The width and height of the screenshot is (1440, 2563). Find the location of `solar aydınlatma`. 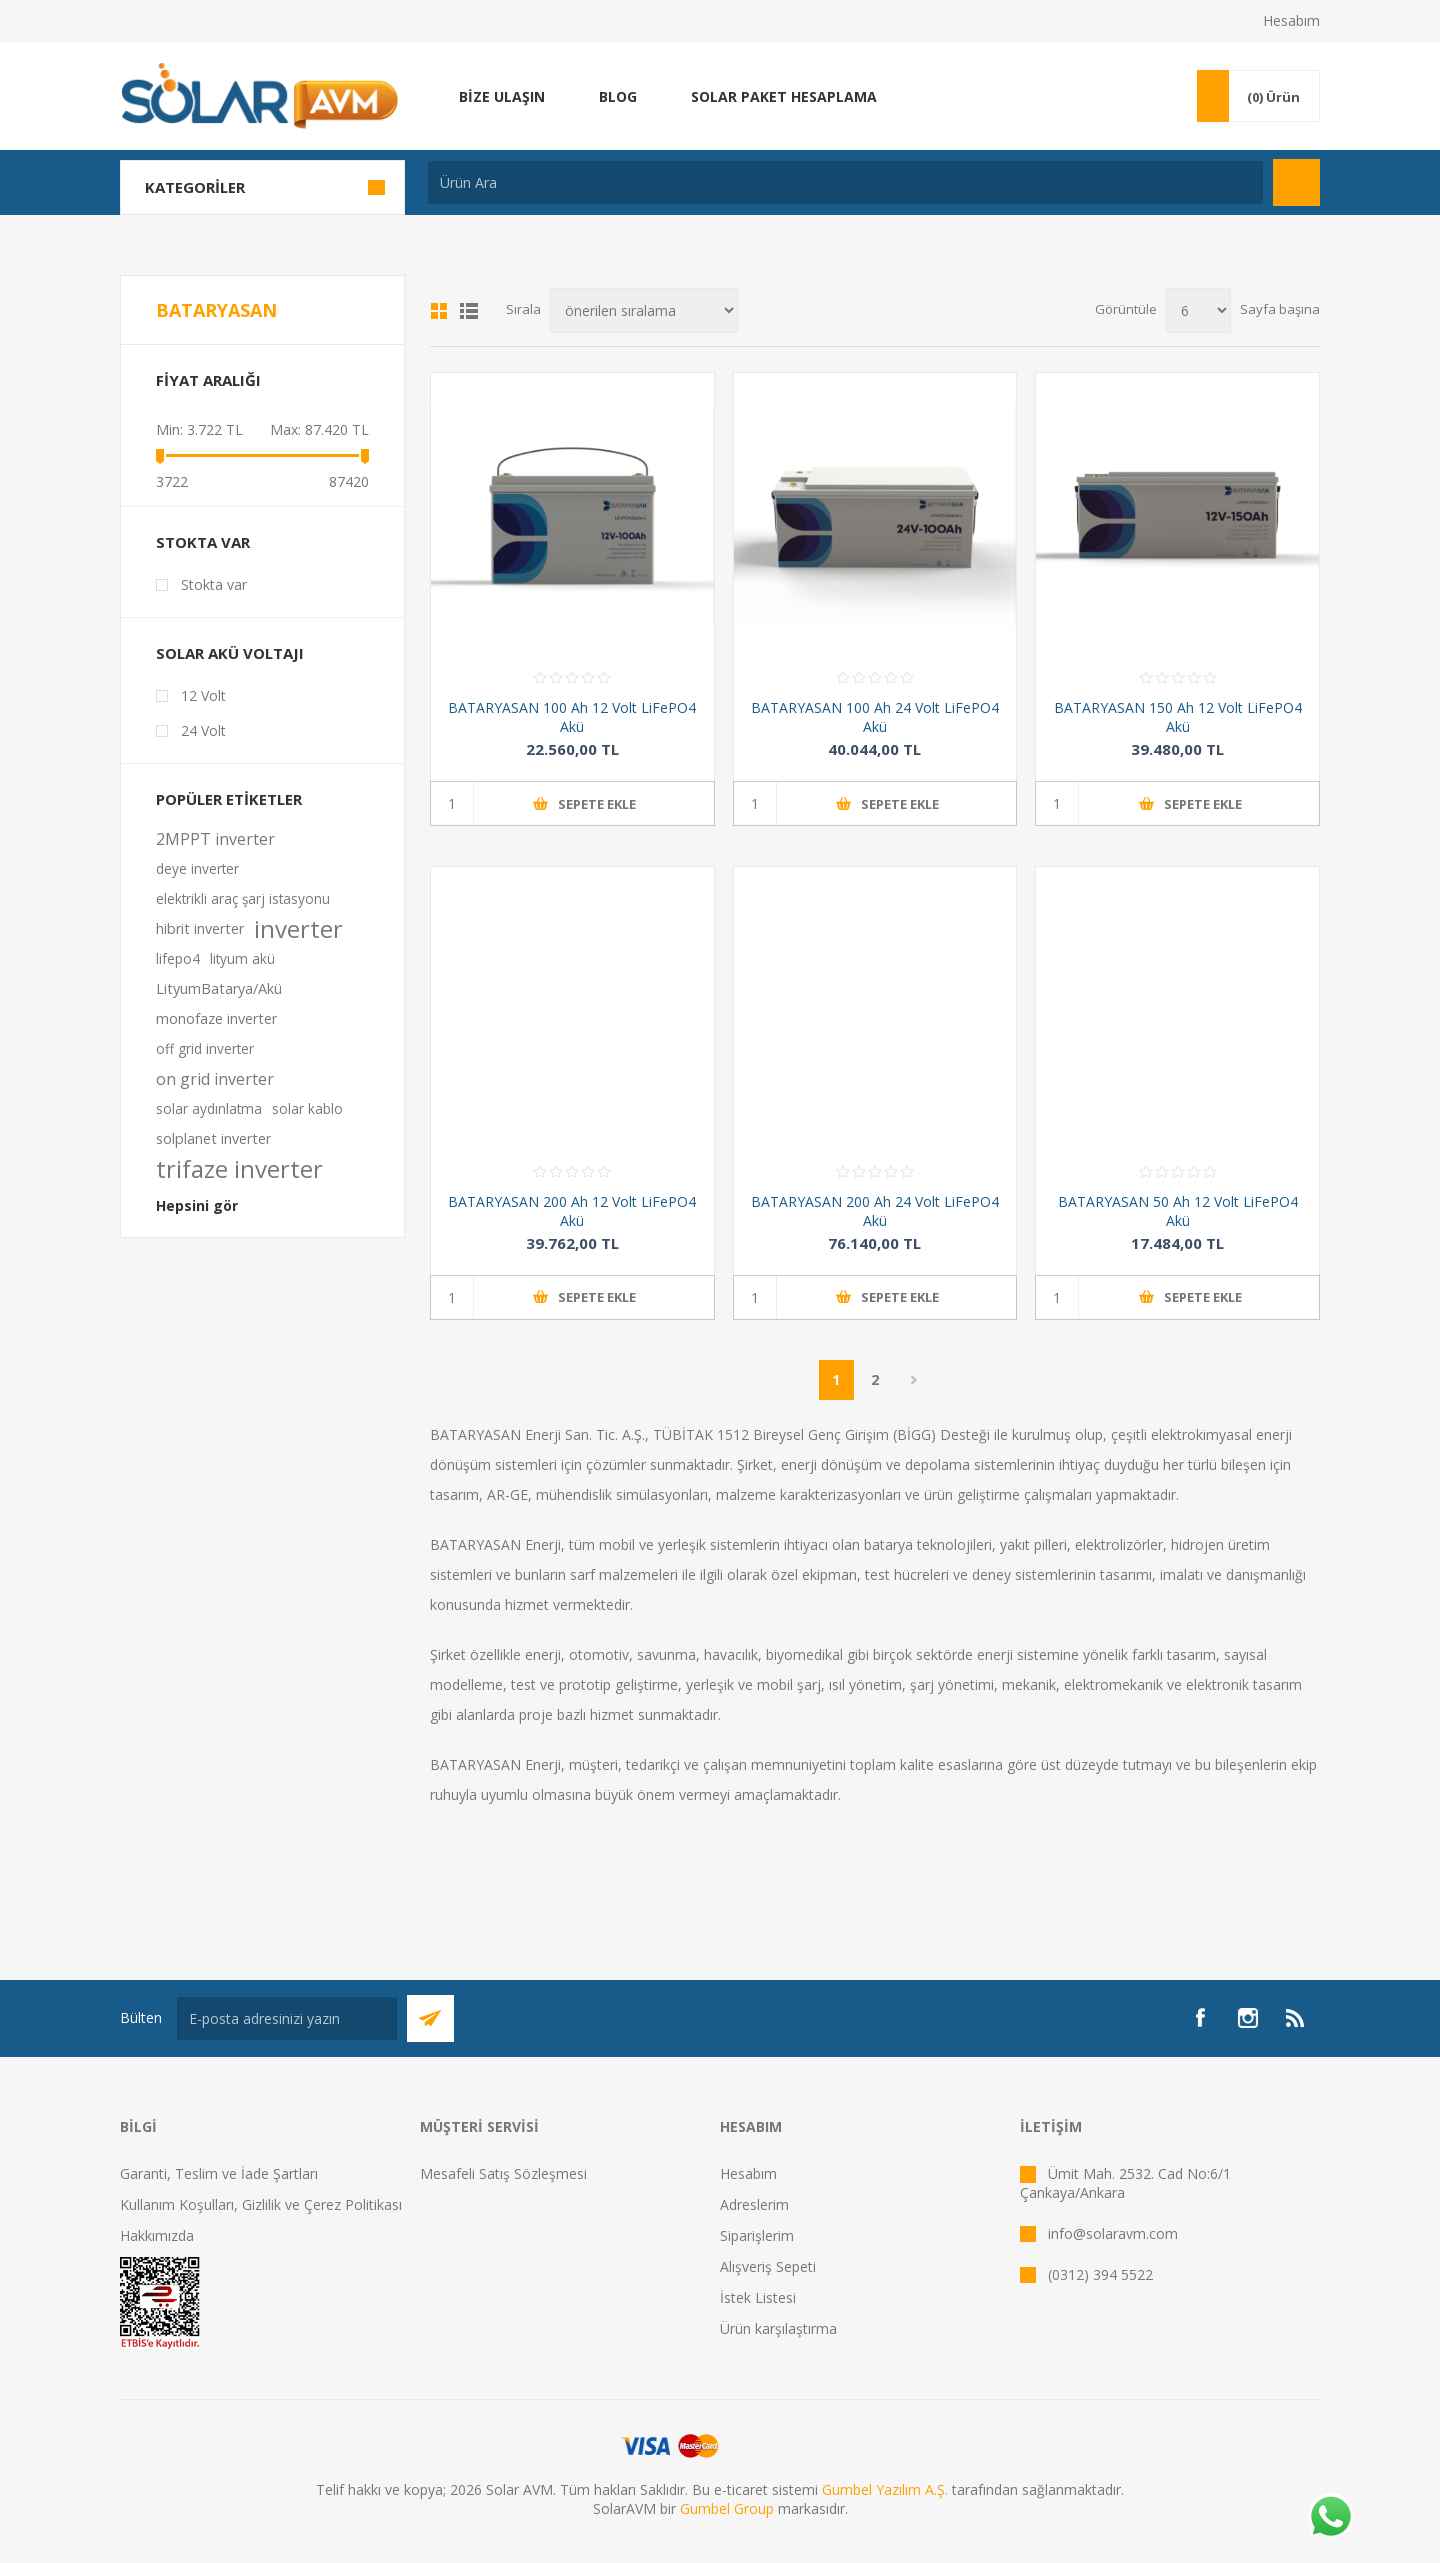

solar aydınlatma is located at coordinates (209, 1108).